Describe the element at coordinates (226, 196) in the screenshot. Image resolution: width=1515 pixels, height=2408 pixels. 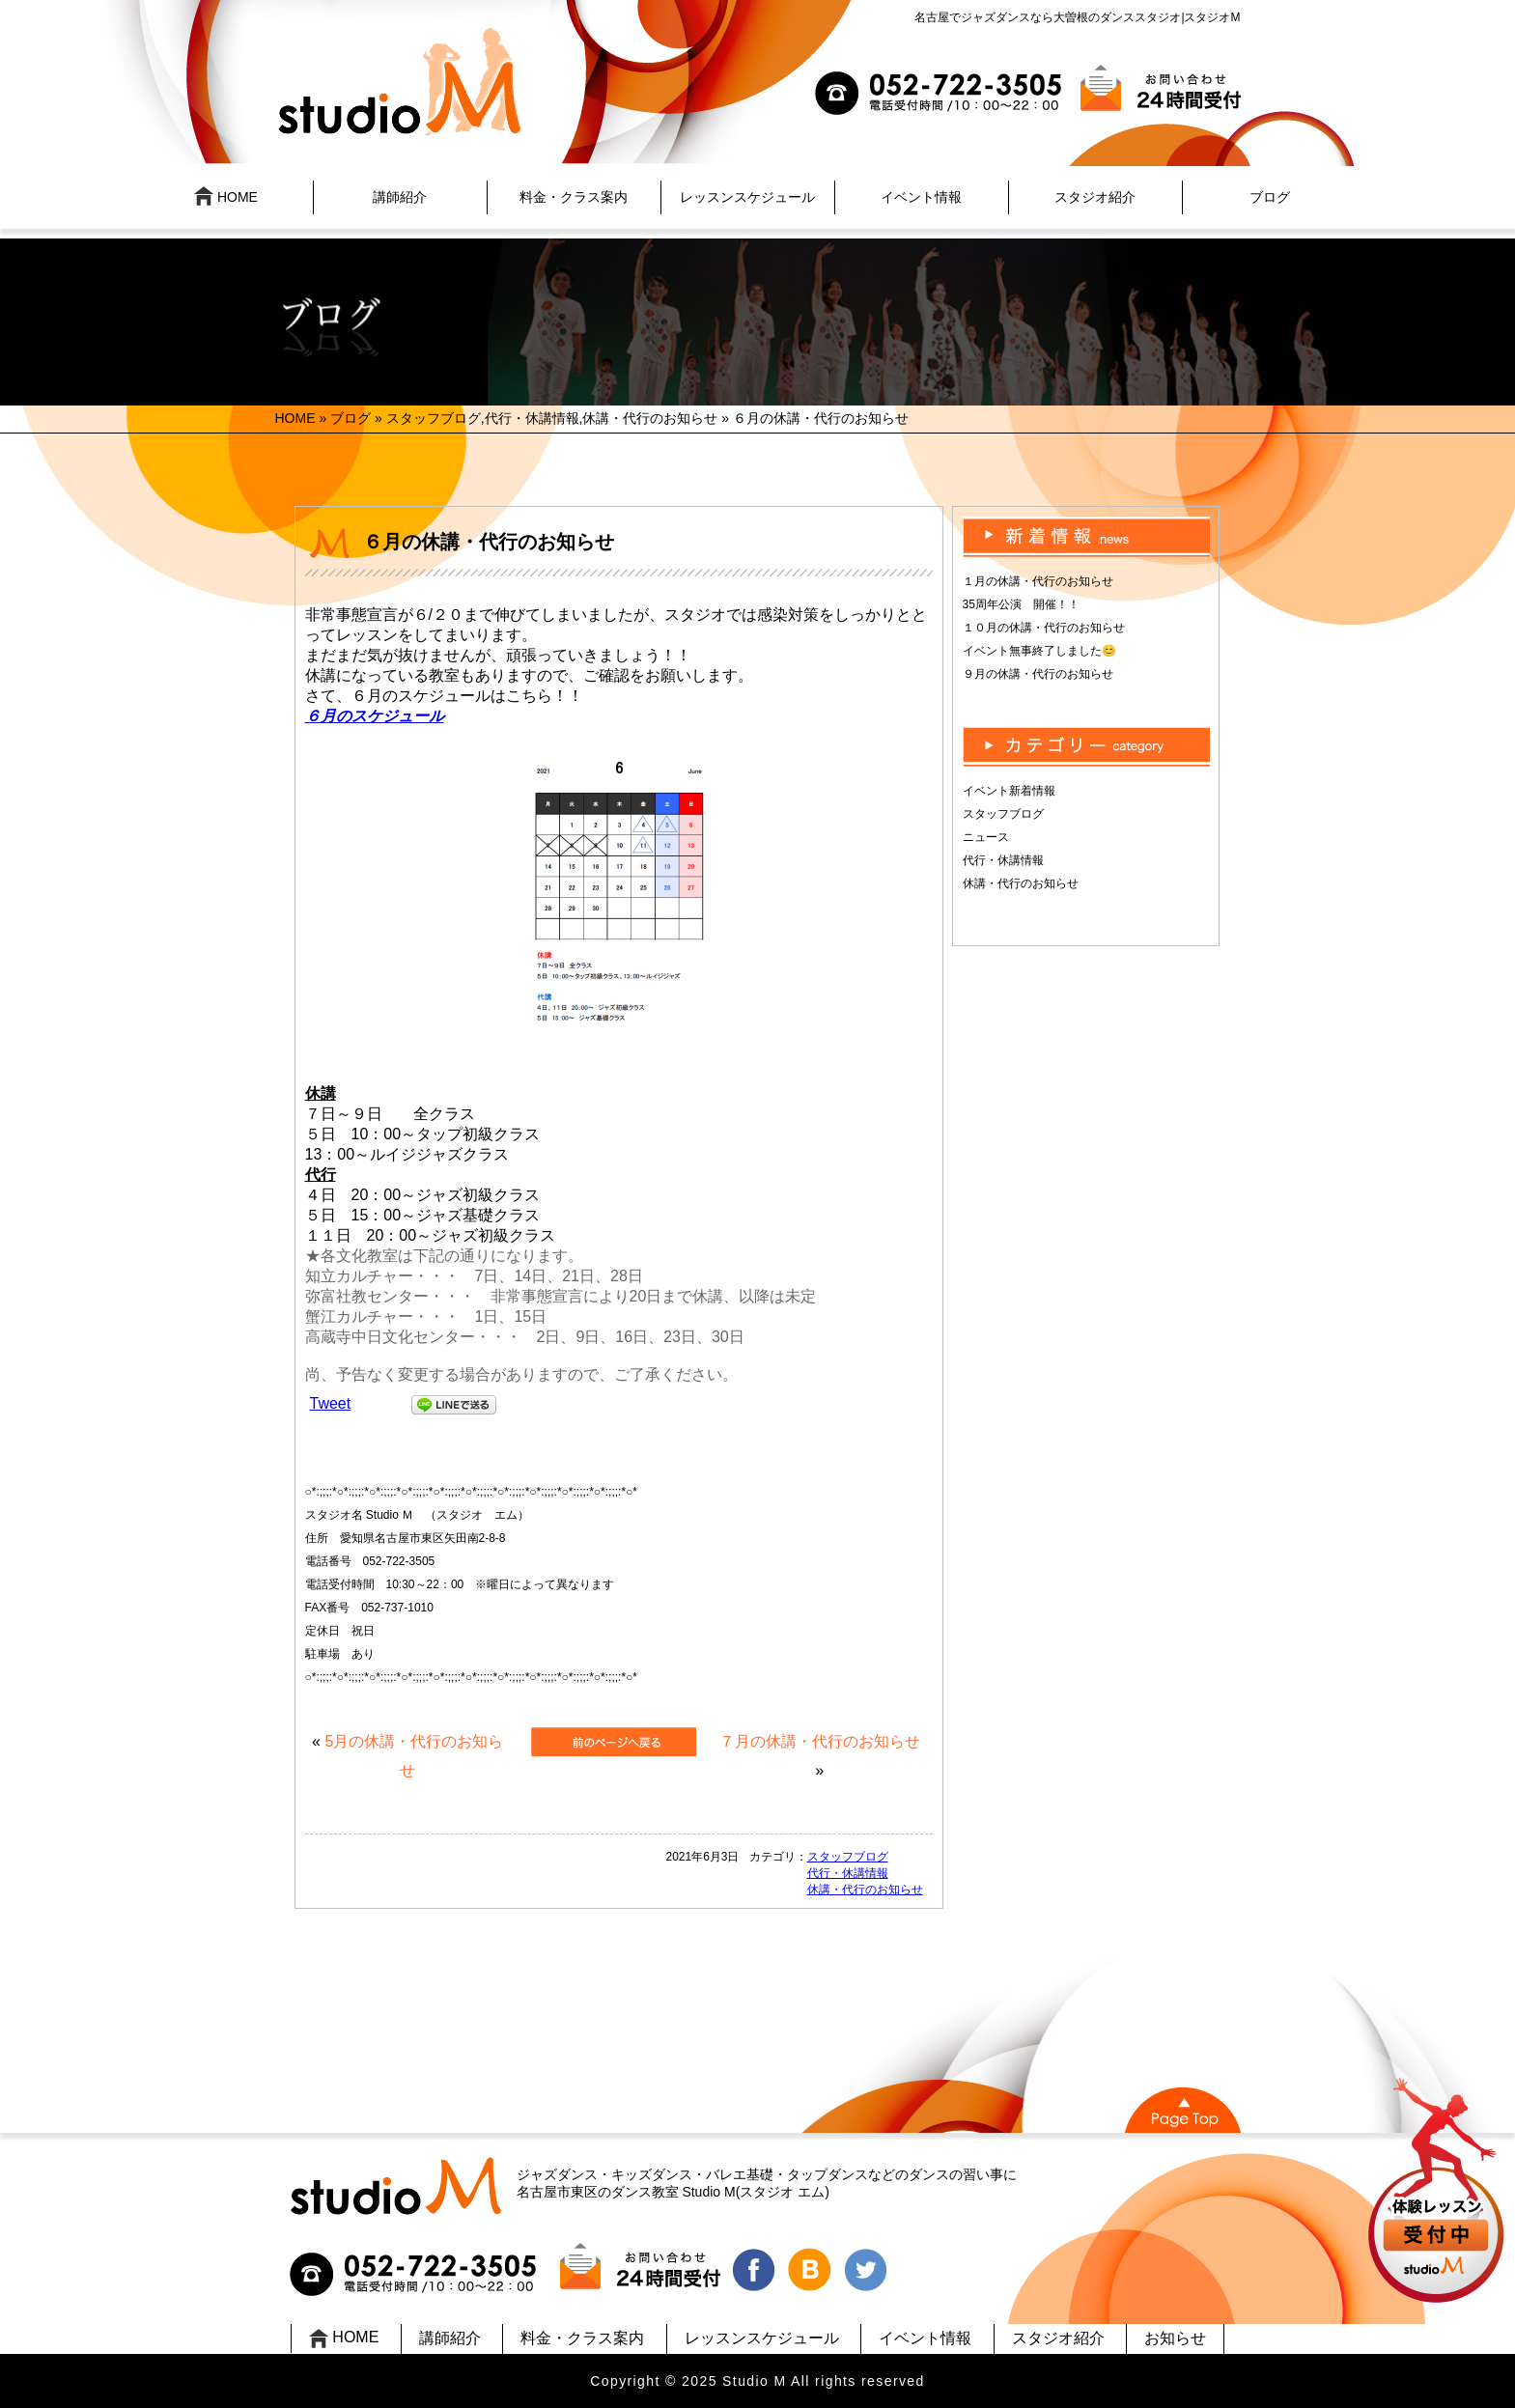
I see `HOME` at that location.